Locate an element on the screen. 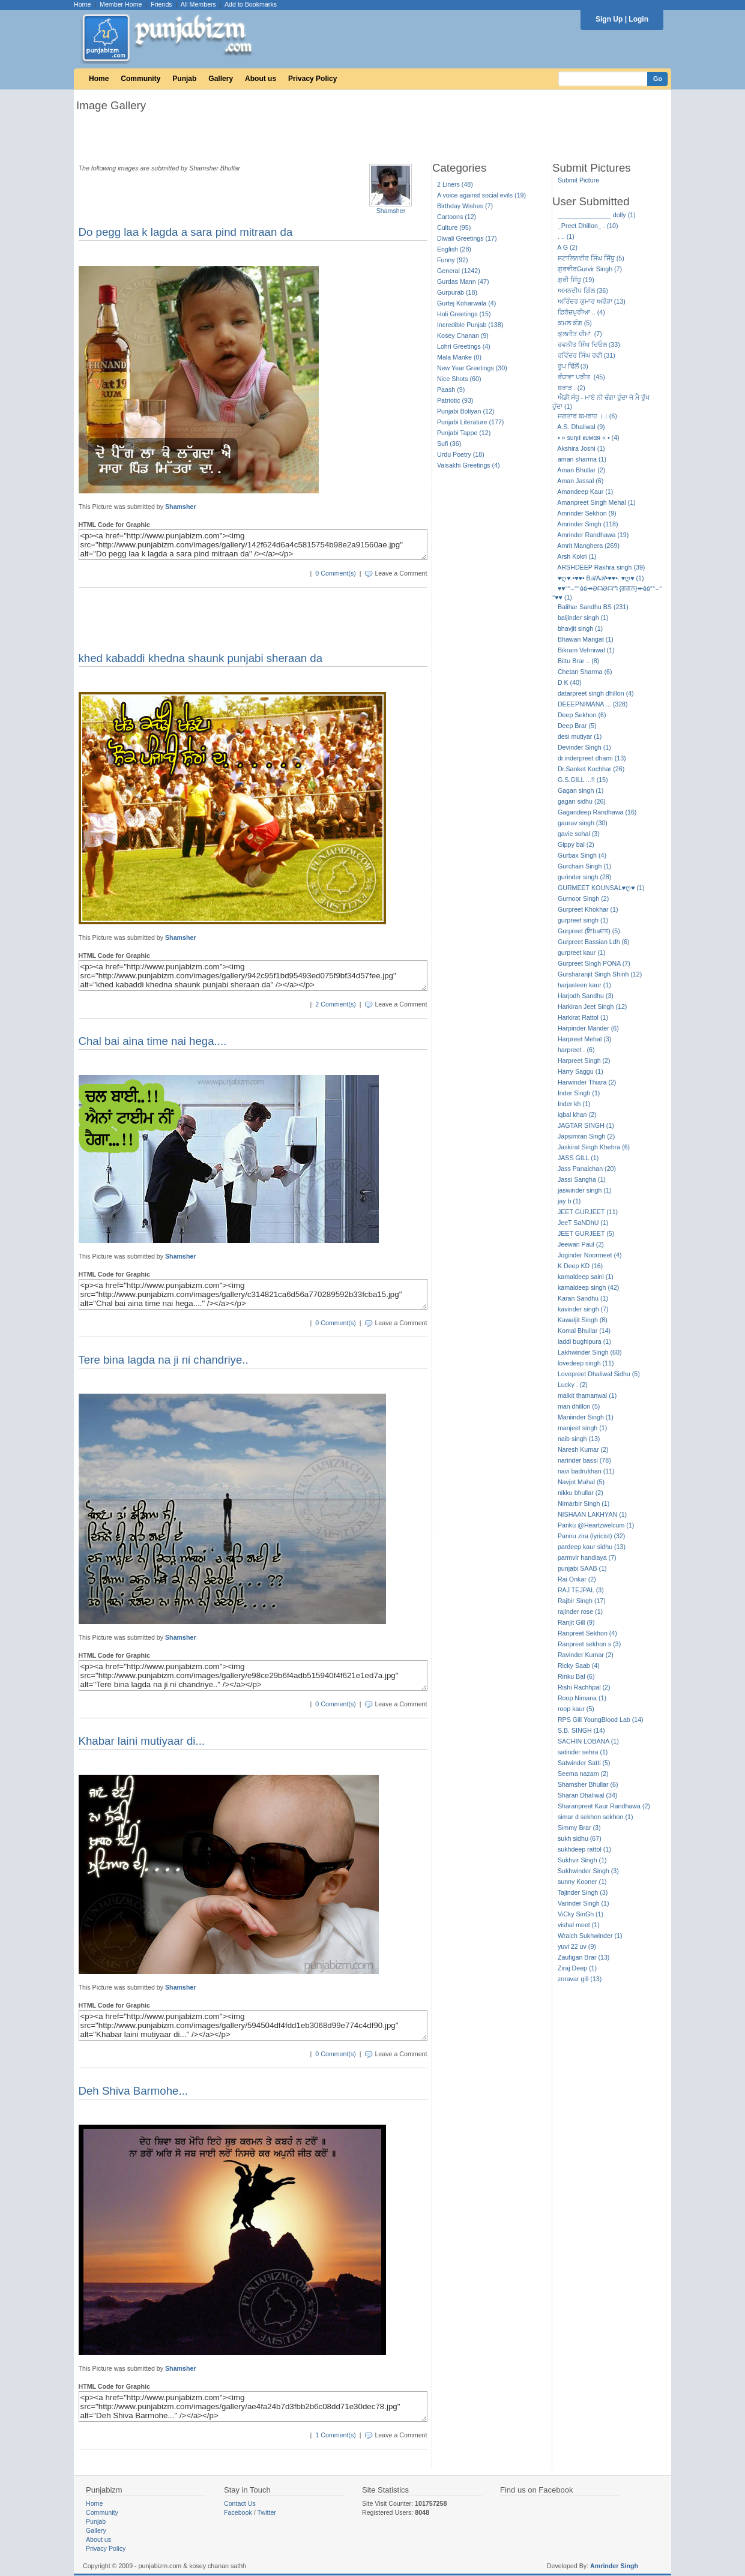 Image resolution: width=745 pixels, height=2576 pixels. Punjabi Literature (177) is located at coordinates (470, 422).